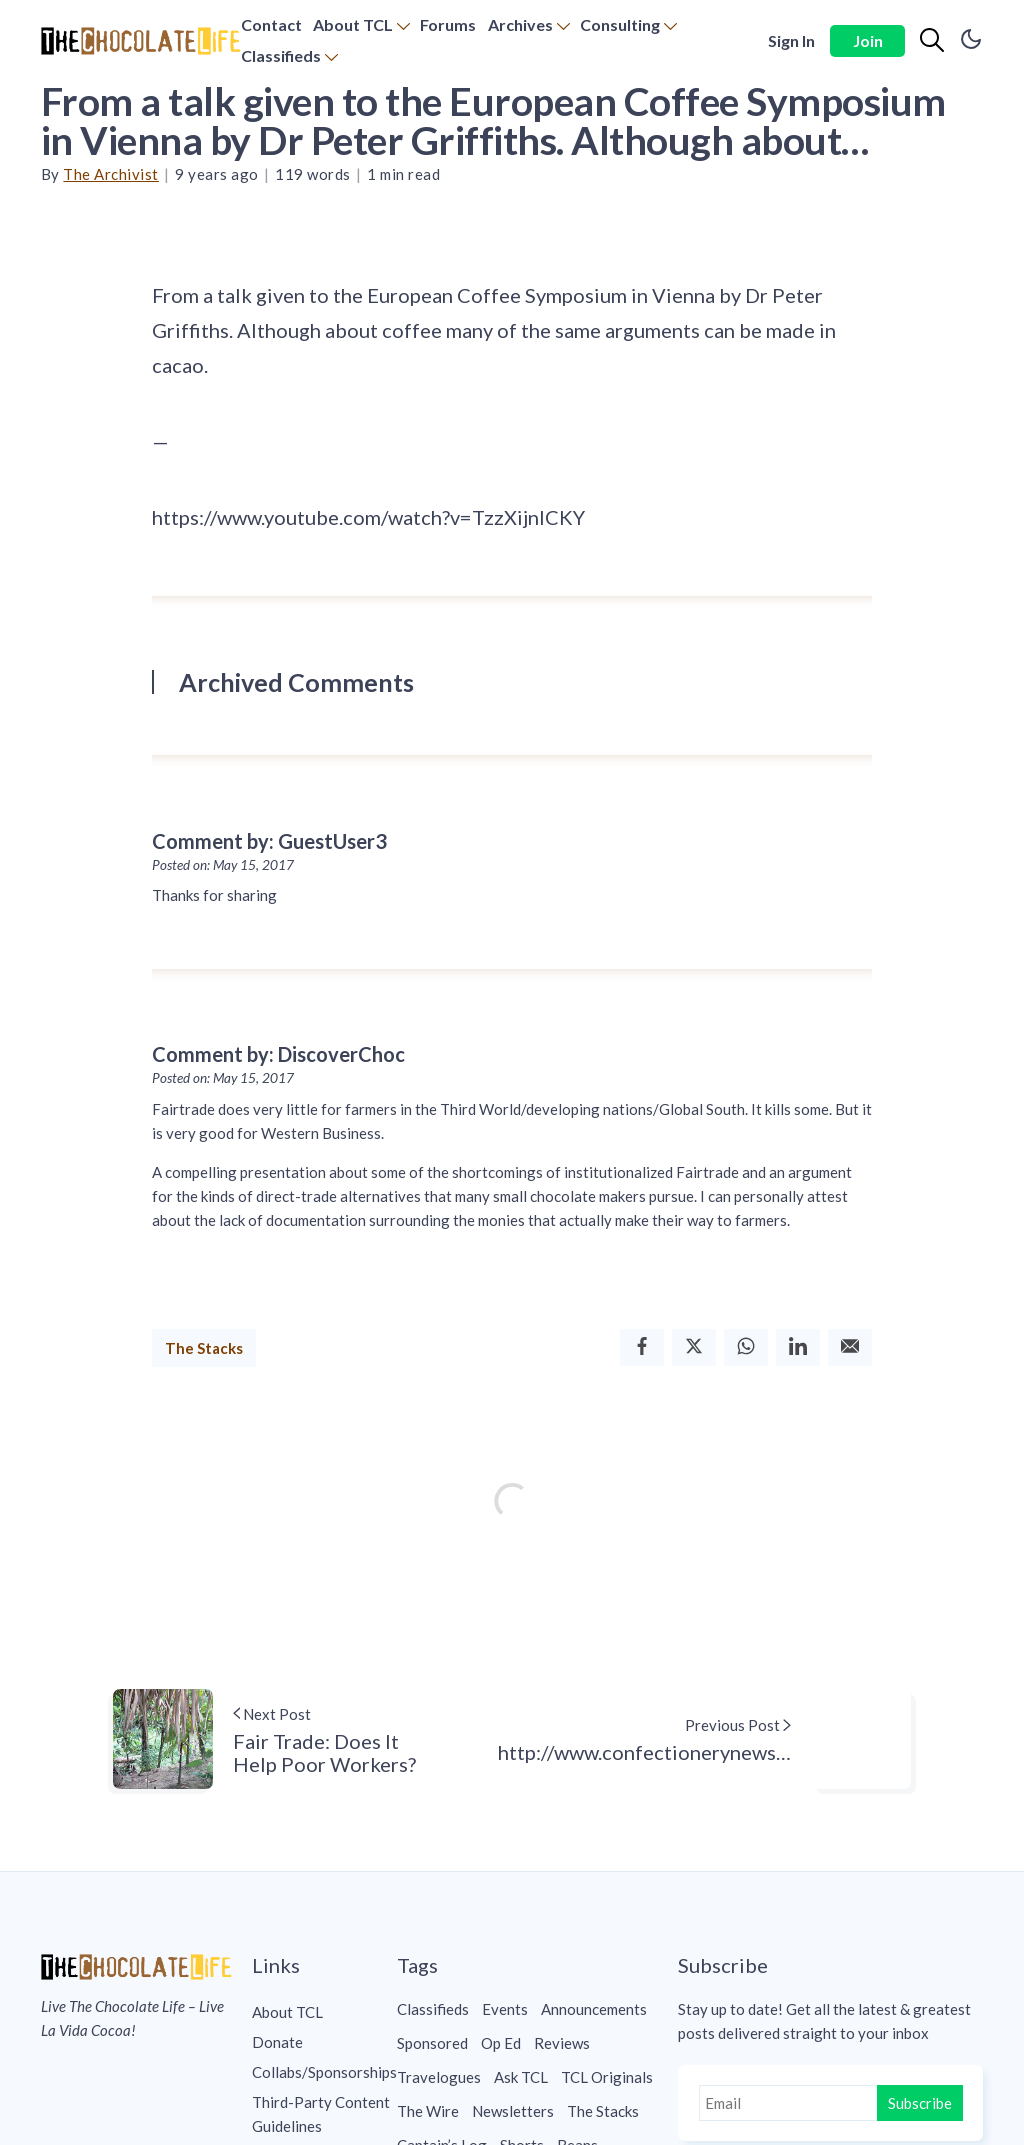  What do you see at coordinates (281, 55) in the screenshot?
I see `Classifieds` at bounding box center [281, 55].